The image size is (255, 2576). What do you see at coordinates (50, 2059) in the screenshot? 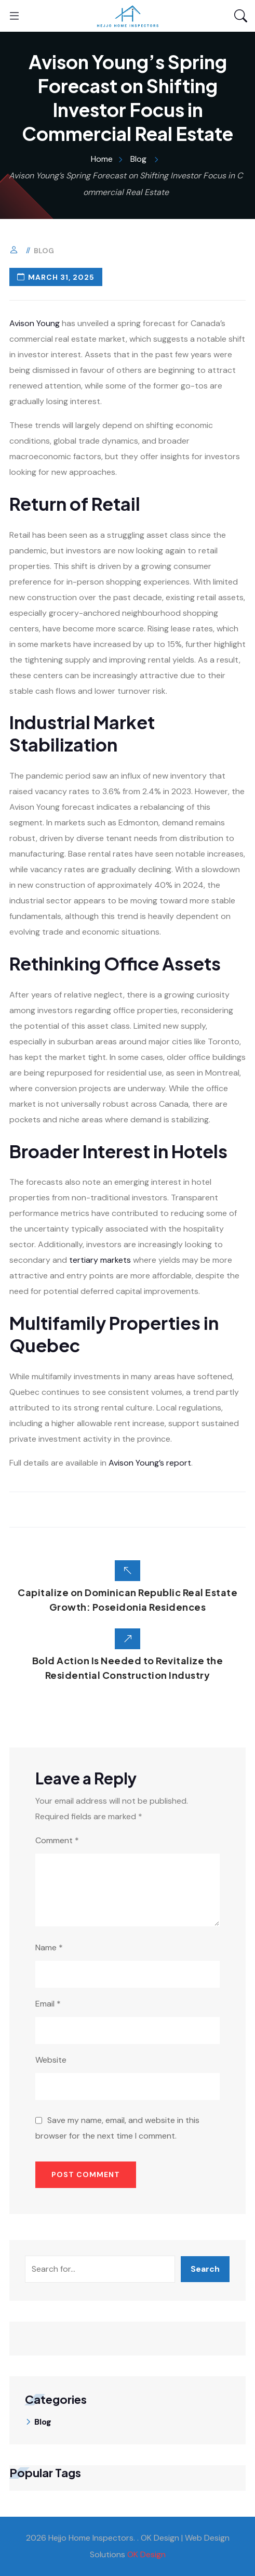
I see `Website` at bounding box center [50, 2059].